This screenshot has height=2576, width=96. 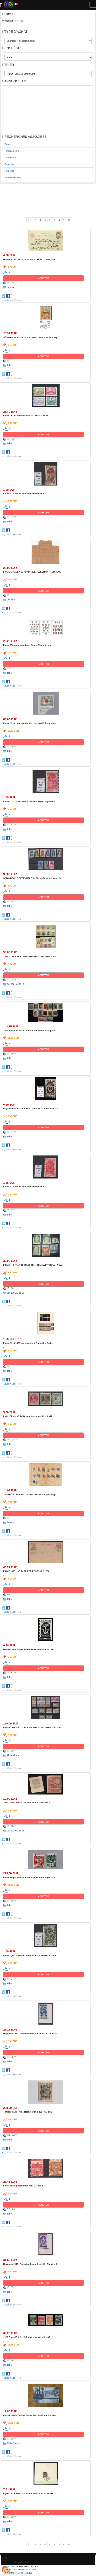 I want to click on Fiume 1918/19 Sceau-Cachet - 10f Vert Et Rouge Sur, so click(x=29, y=723).